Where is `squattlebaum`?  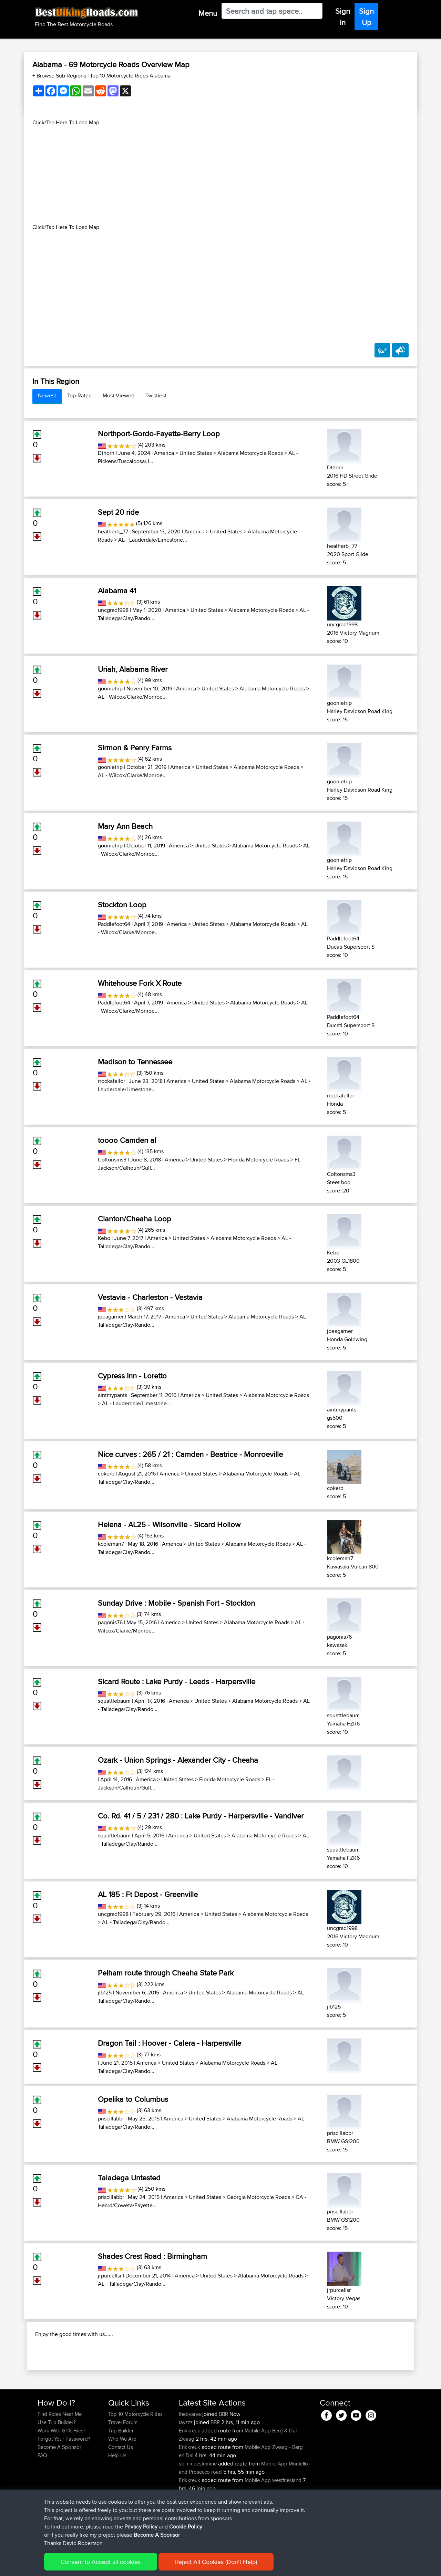 squattlebaum is located at coordinates (114, 1701).